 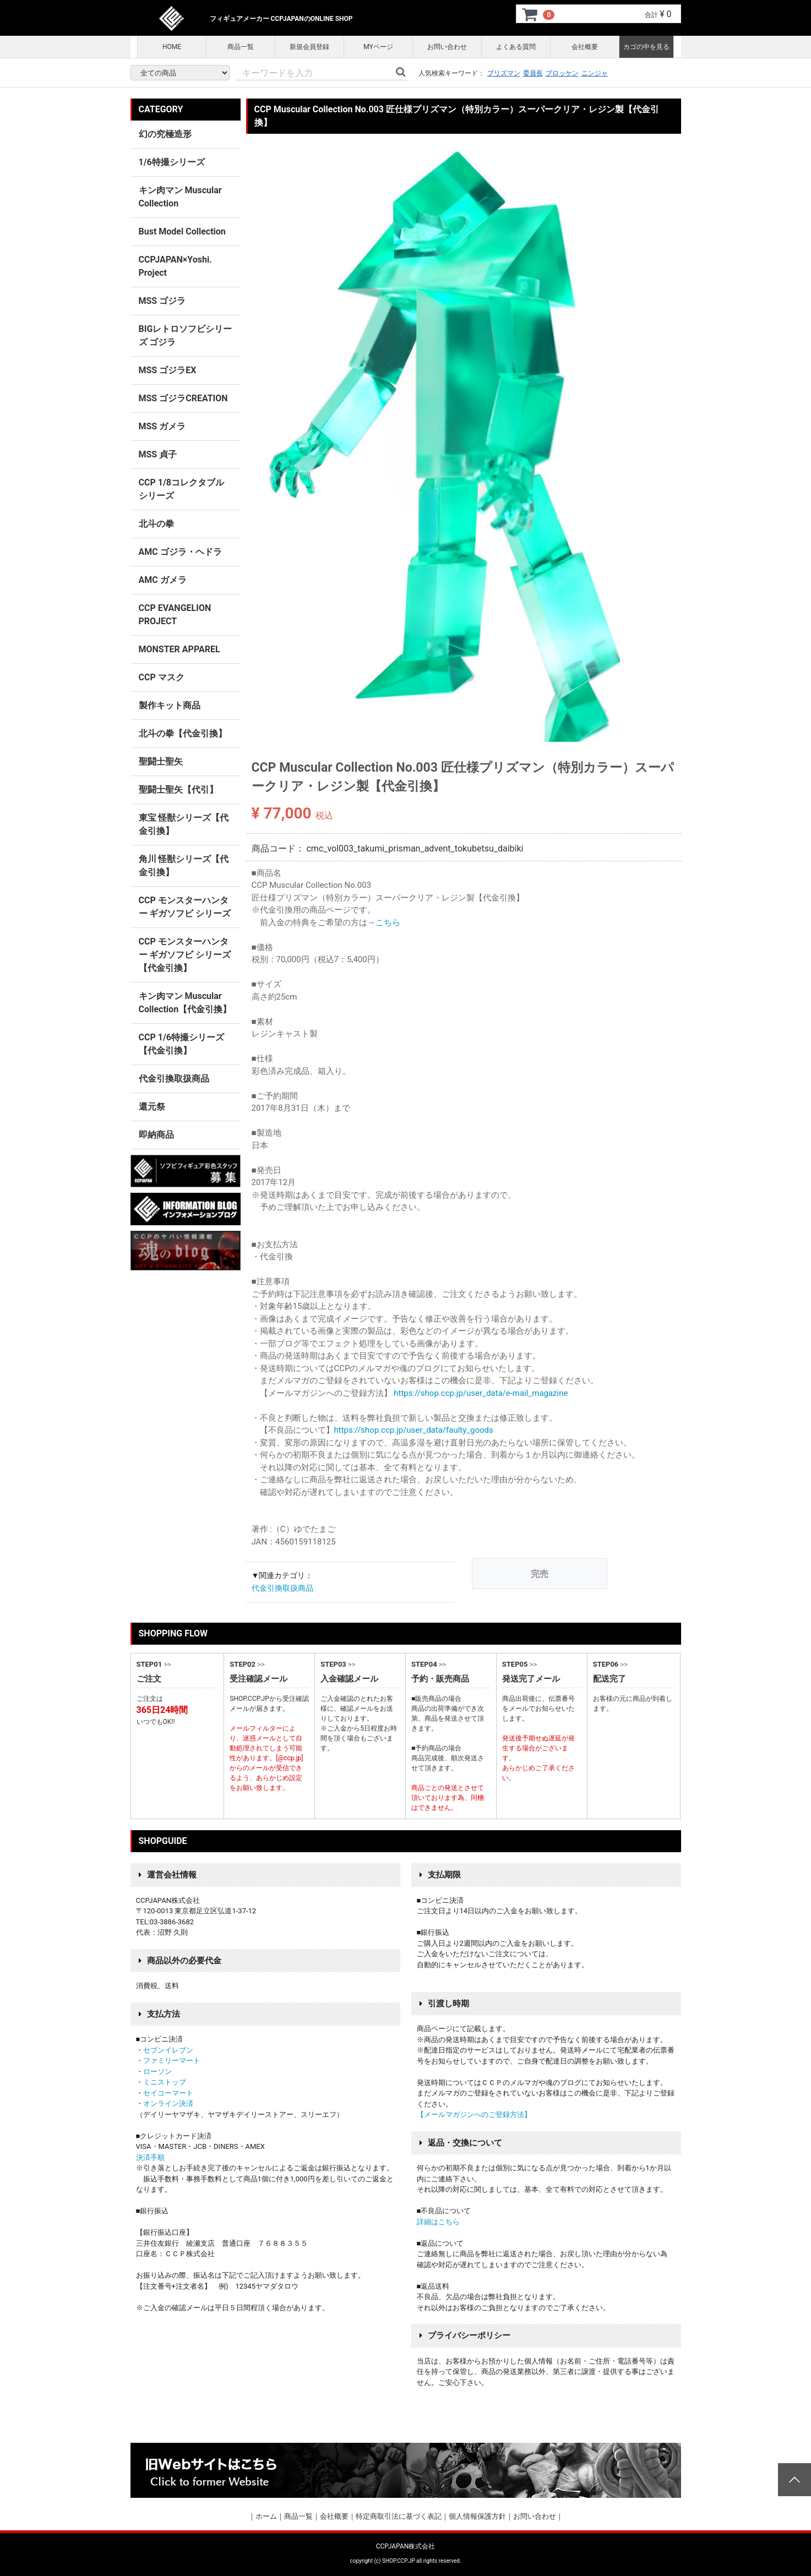 What do you see at coordinates (533, 73) in the screenshot?
I see `委員長` at bounding box center [533, 73].